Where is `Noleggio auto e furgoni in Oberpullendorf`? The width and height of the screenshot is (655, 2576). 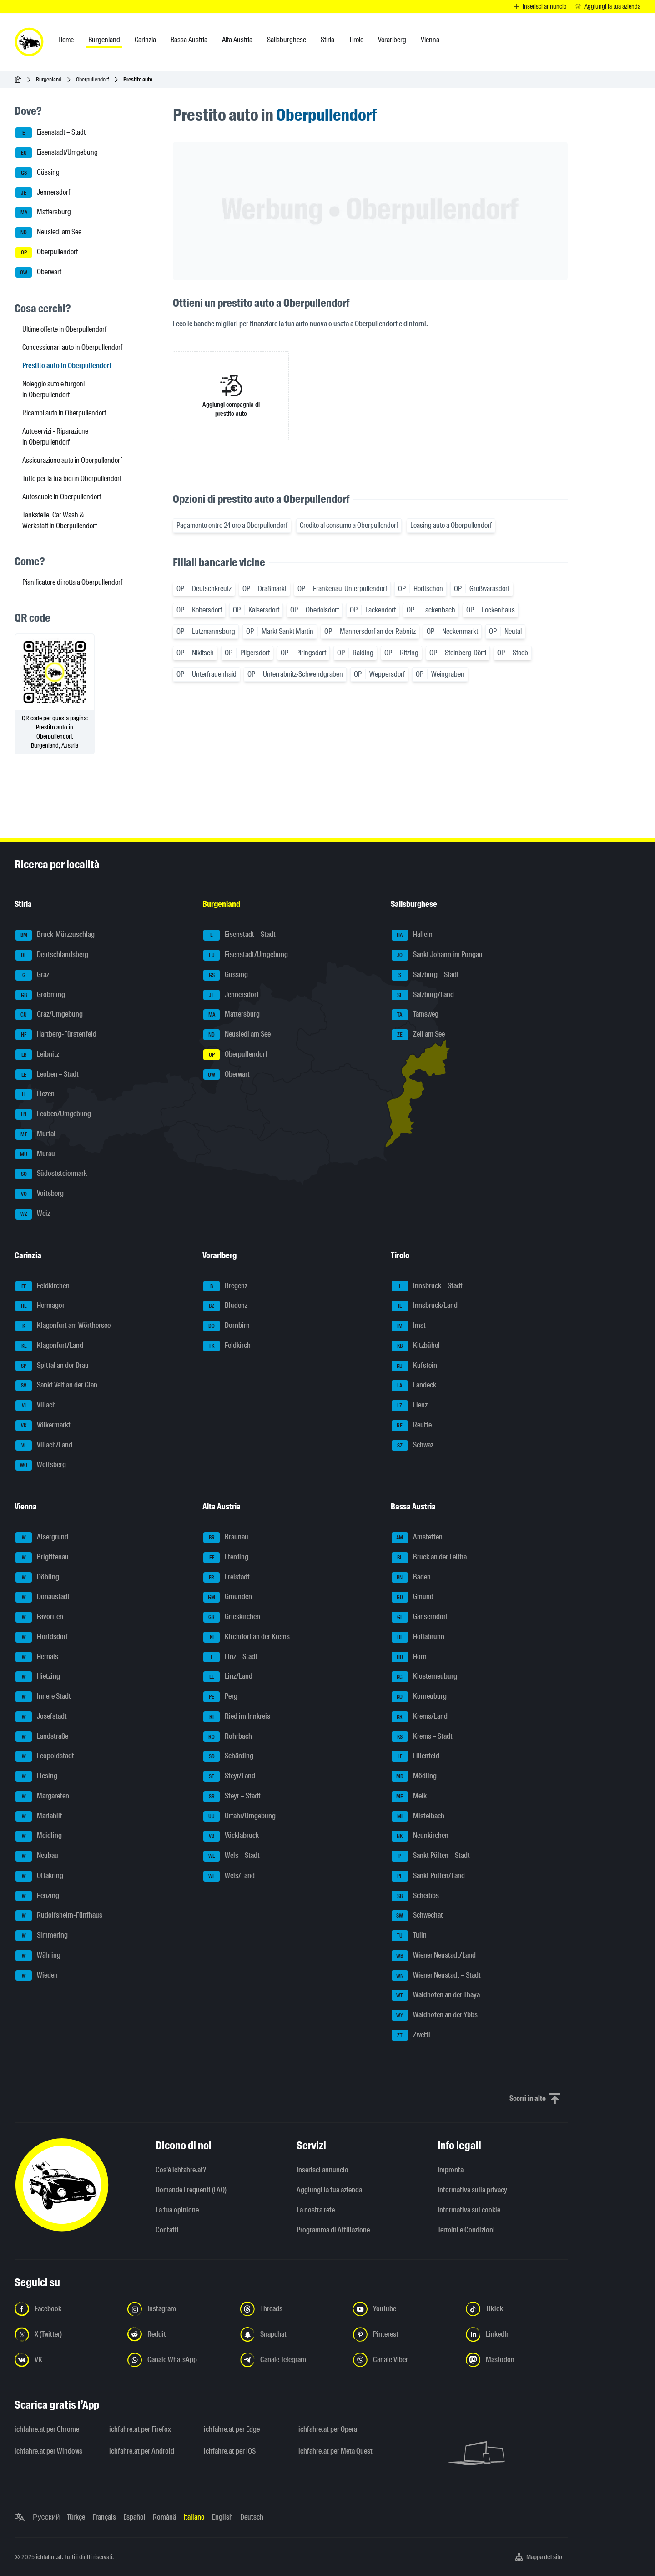 Noleggio auto e furgoni in Oberpullendorf is located at coordinates (53, 389).